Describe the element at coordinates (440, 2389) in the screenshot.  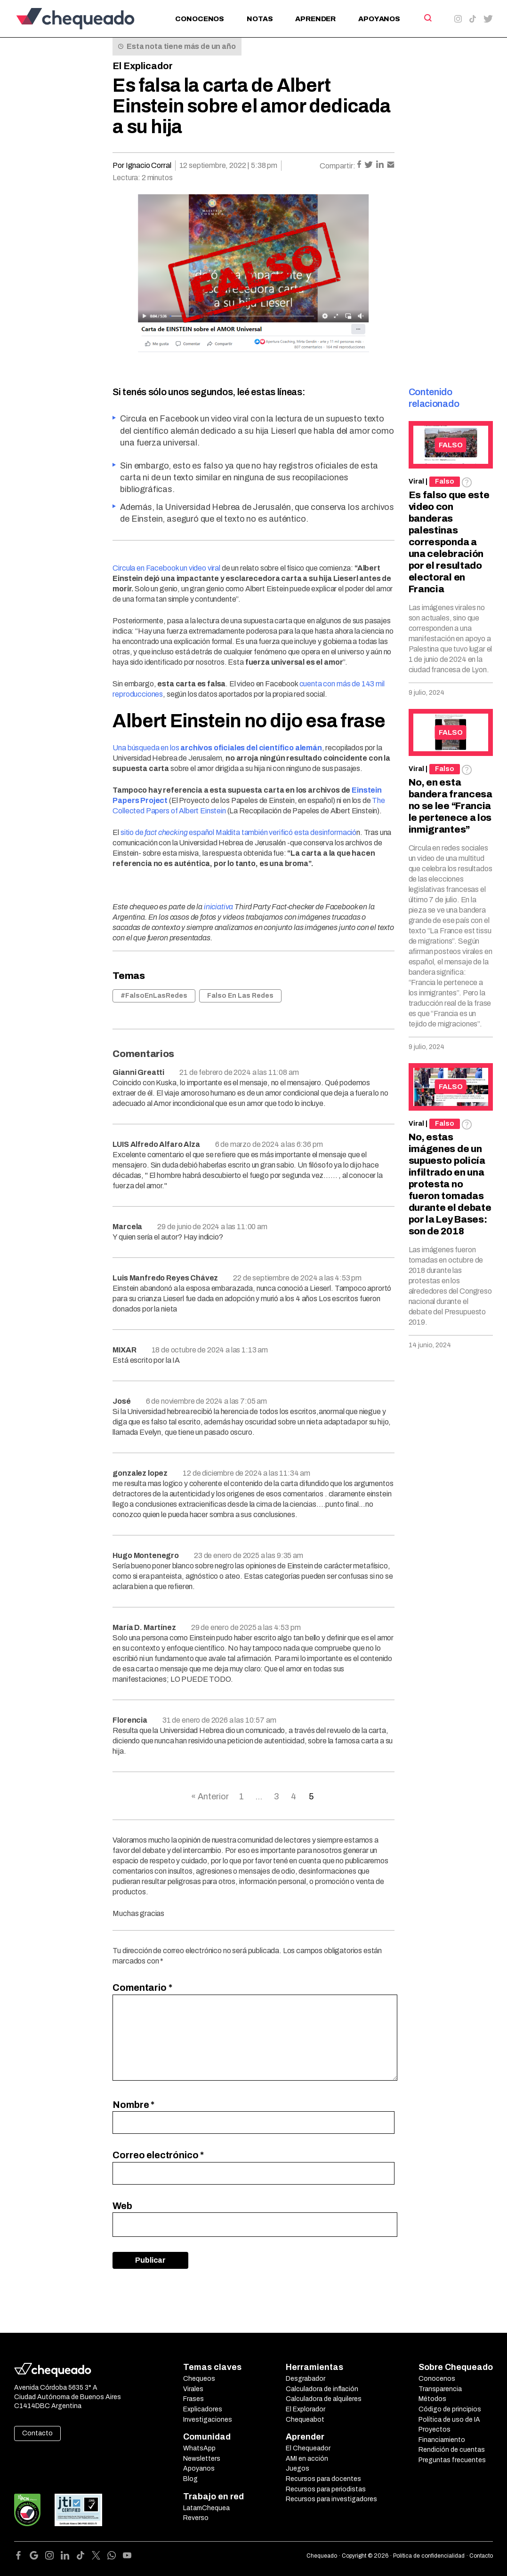
I see `Transparencia` at that location.